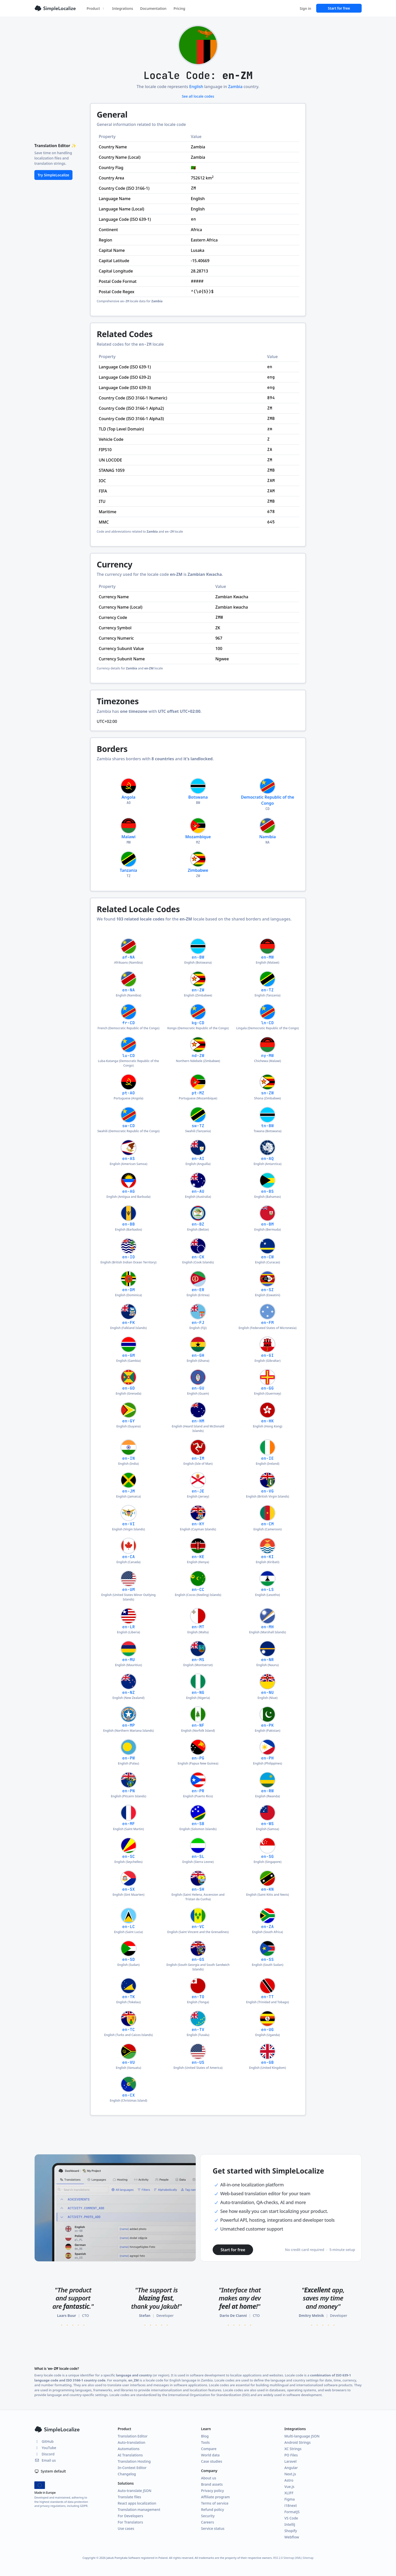 This screenshot has width=396, height=2576. I want to click on Auto-translate JSON, so click(134, 2490).